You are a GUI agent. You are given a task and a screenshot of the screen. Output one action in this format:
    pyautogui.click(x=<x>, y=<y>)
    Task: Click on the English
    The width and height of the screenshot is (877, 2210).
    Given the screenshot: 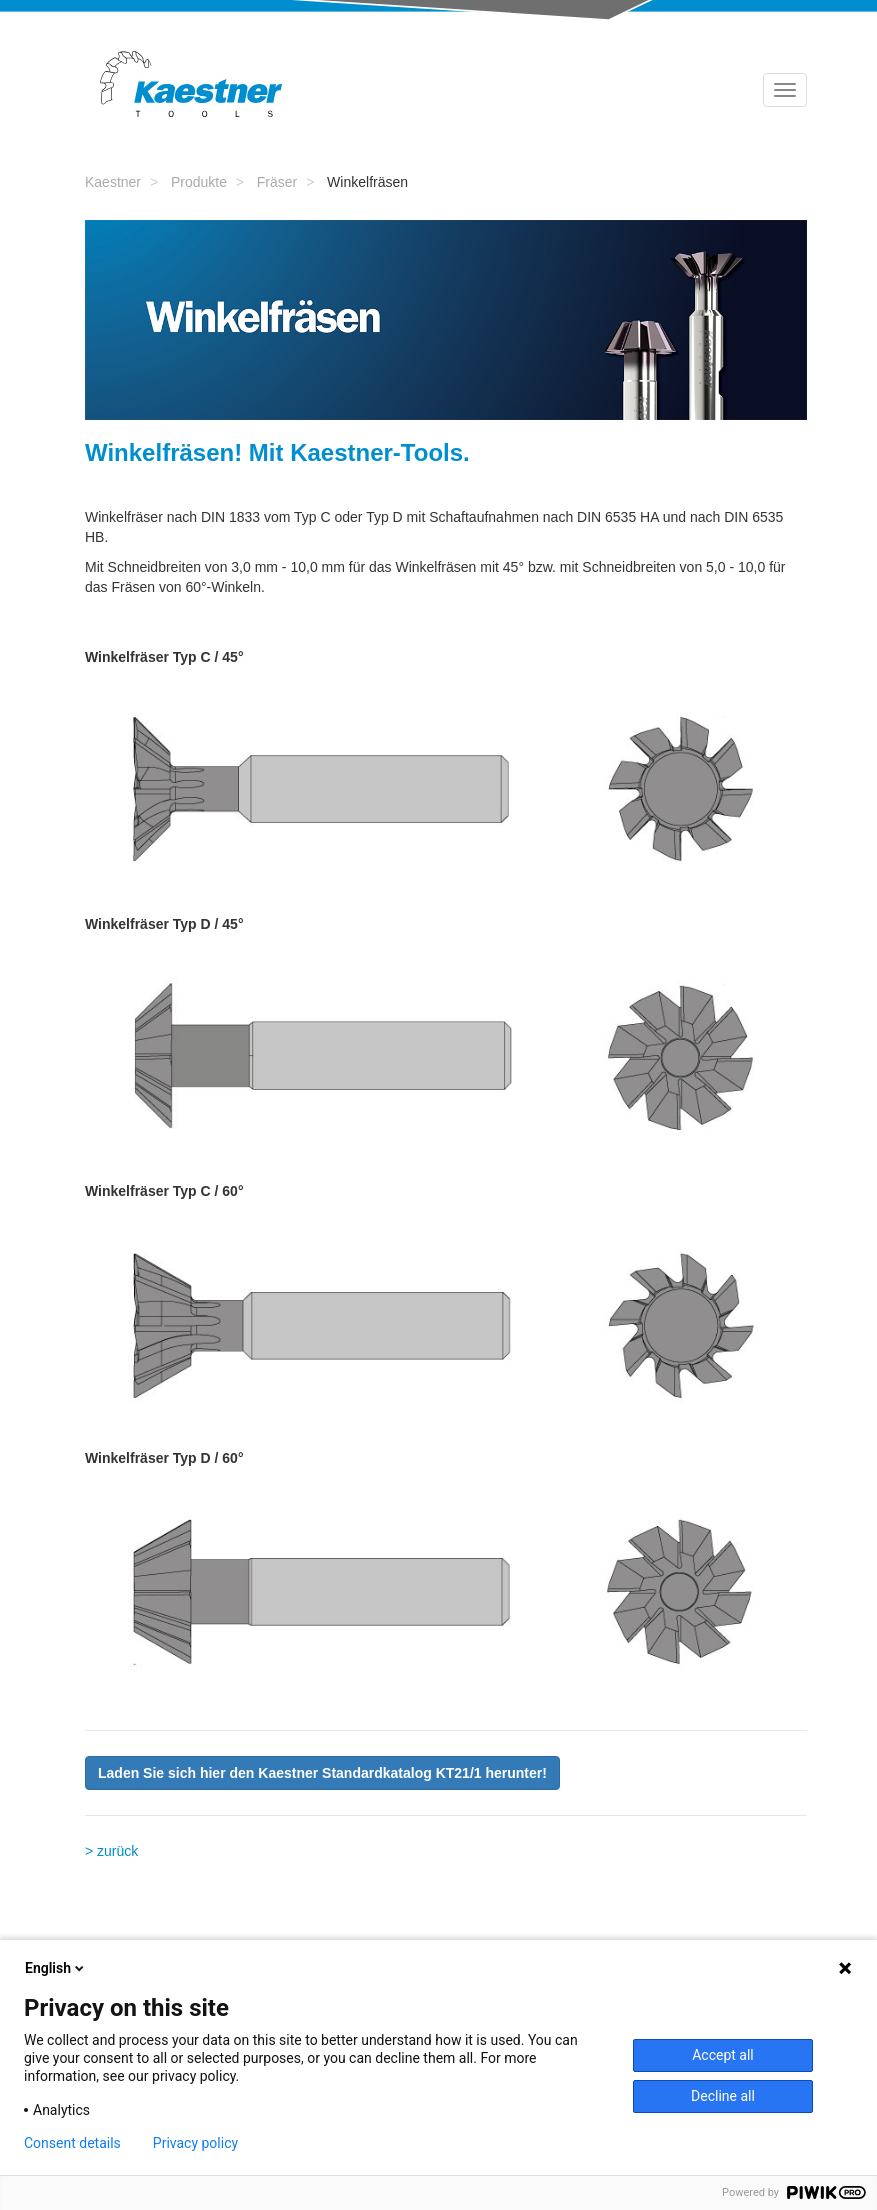 What is the action you would take?
    pyautogui.click(x=56, y=1968)
    